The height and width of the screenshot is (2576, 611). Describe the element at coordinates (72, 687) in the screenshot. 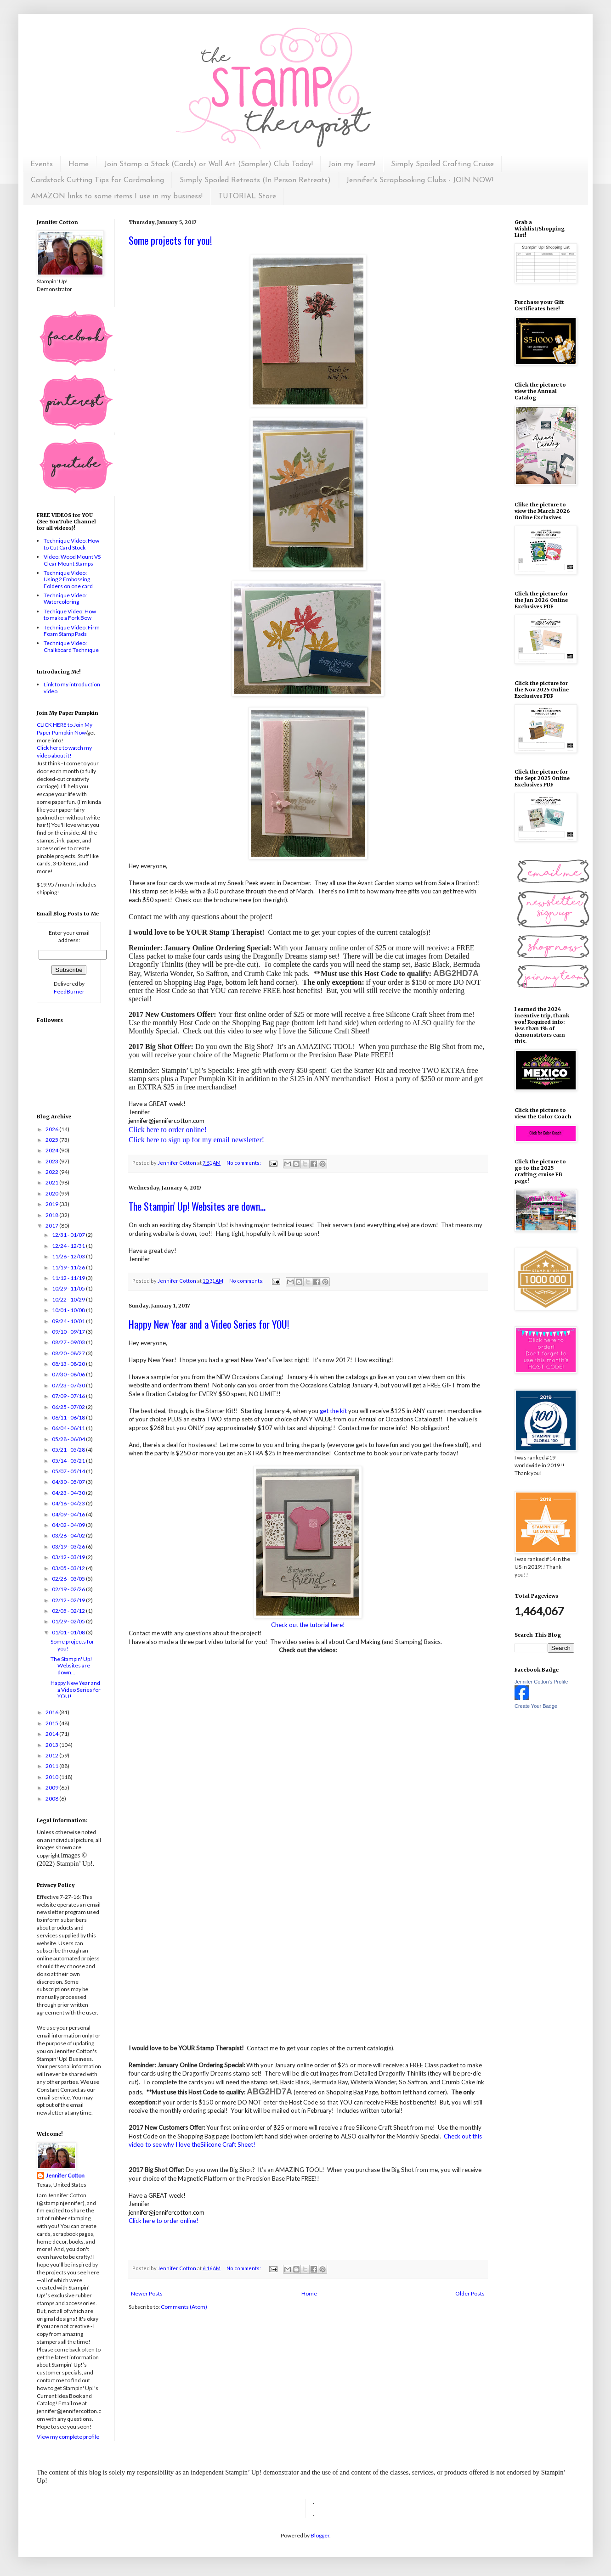

I see `Link to my introduction video` at that location.